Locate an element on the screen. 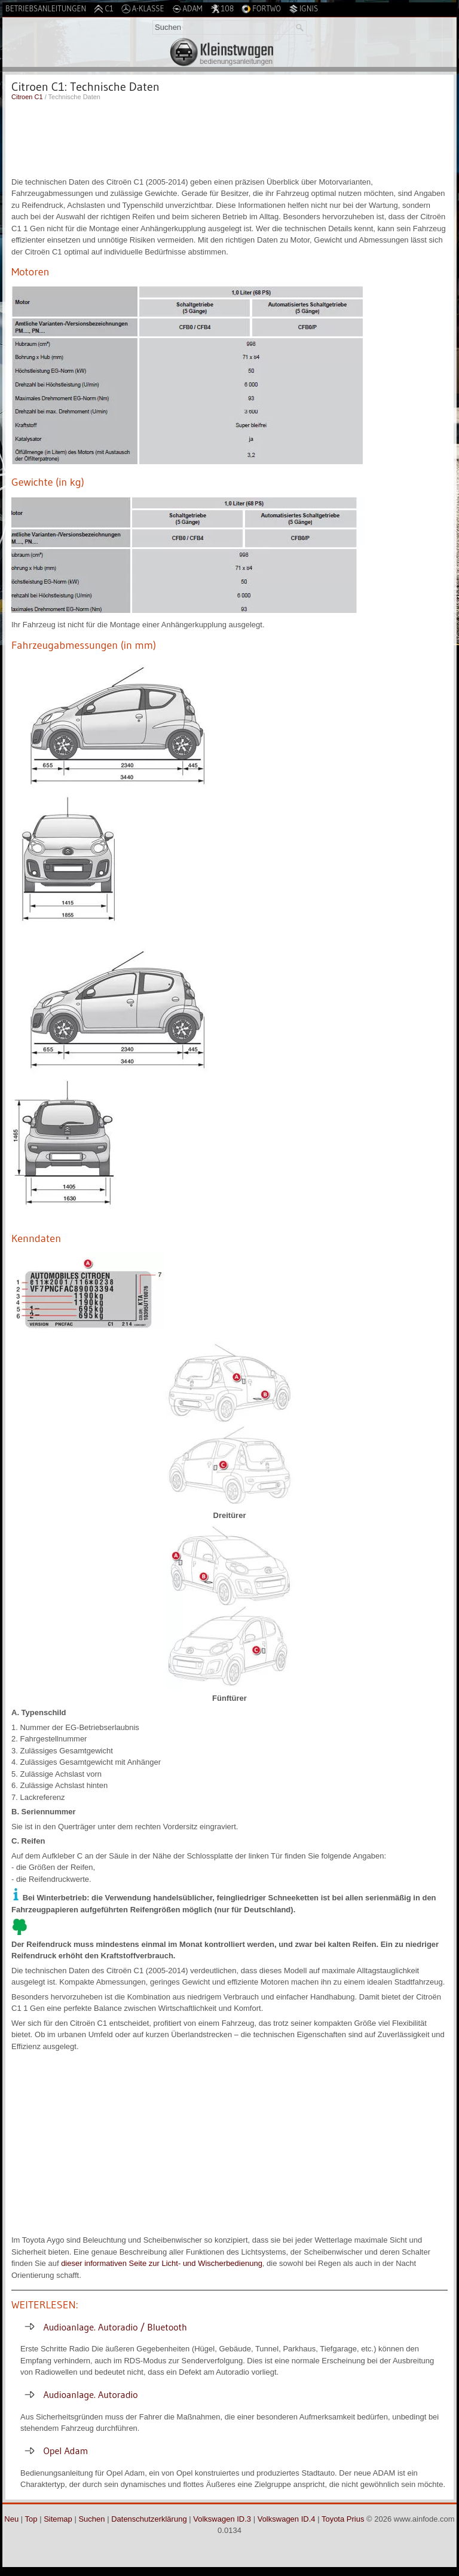 The image size is (459, 2576). Neu is located at coordinates (11, 2518).